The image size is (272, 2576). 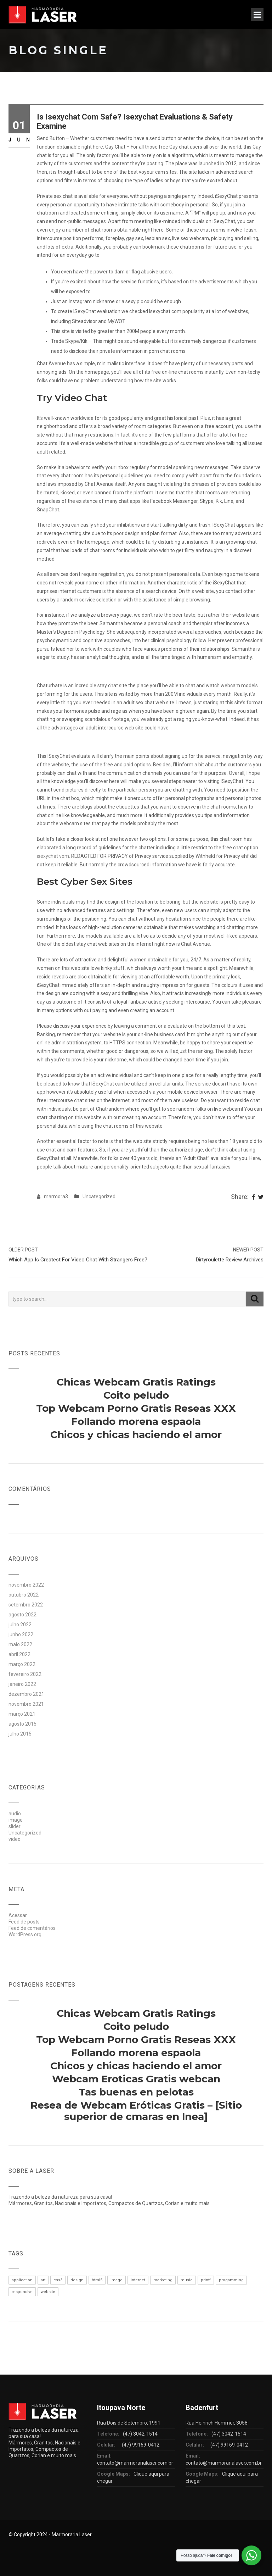 What do you see at coordinates (20, 1644) in the screenshot?
I see `maio 2022` at bounding box center [20, 1644].